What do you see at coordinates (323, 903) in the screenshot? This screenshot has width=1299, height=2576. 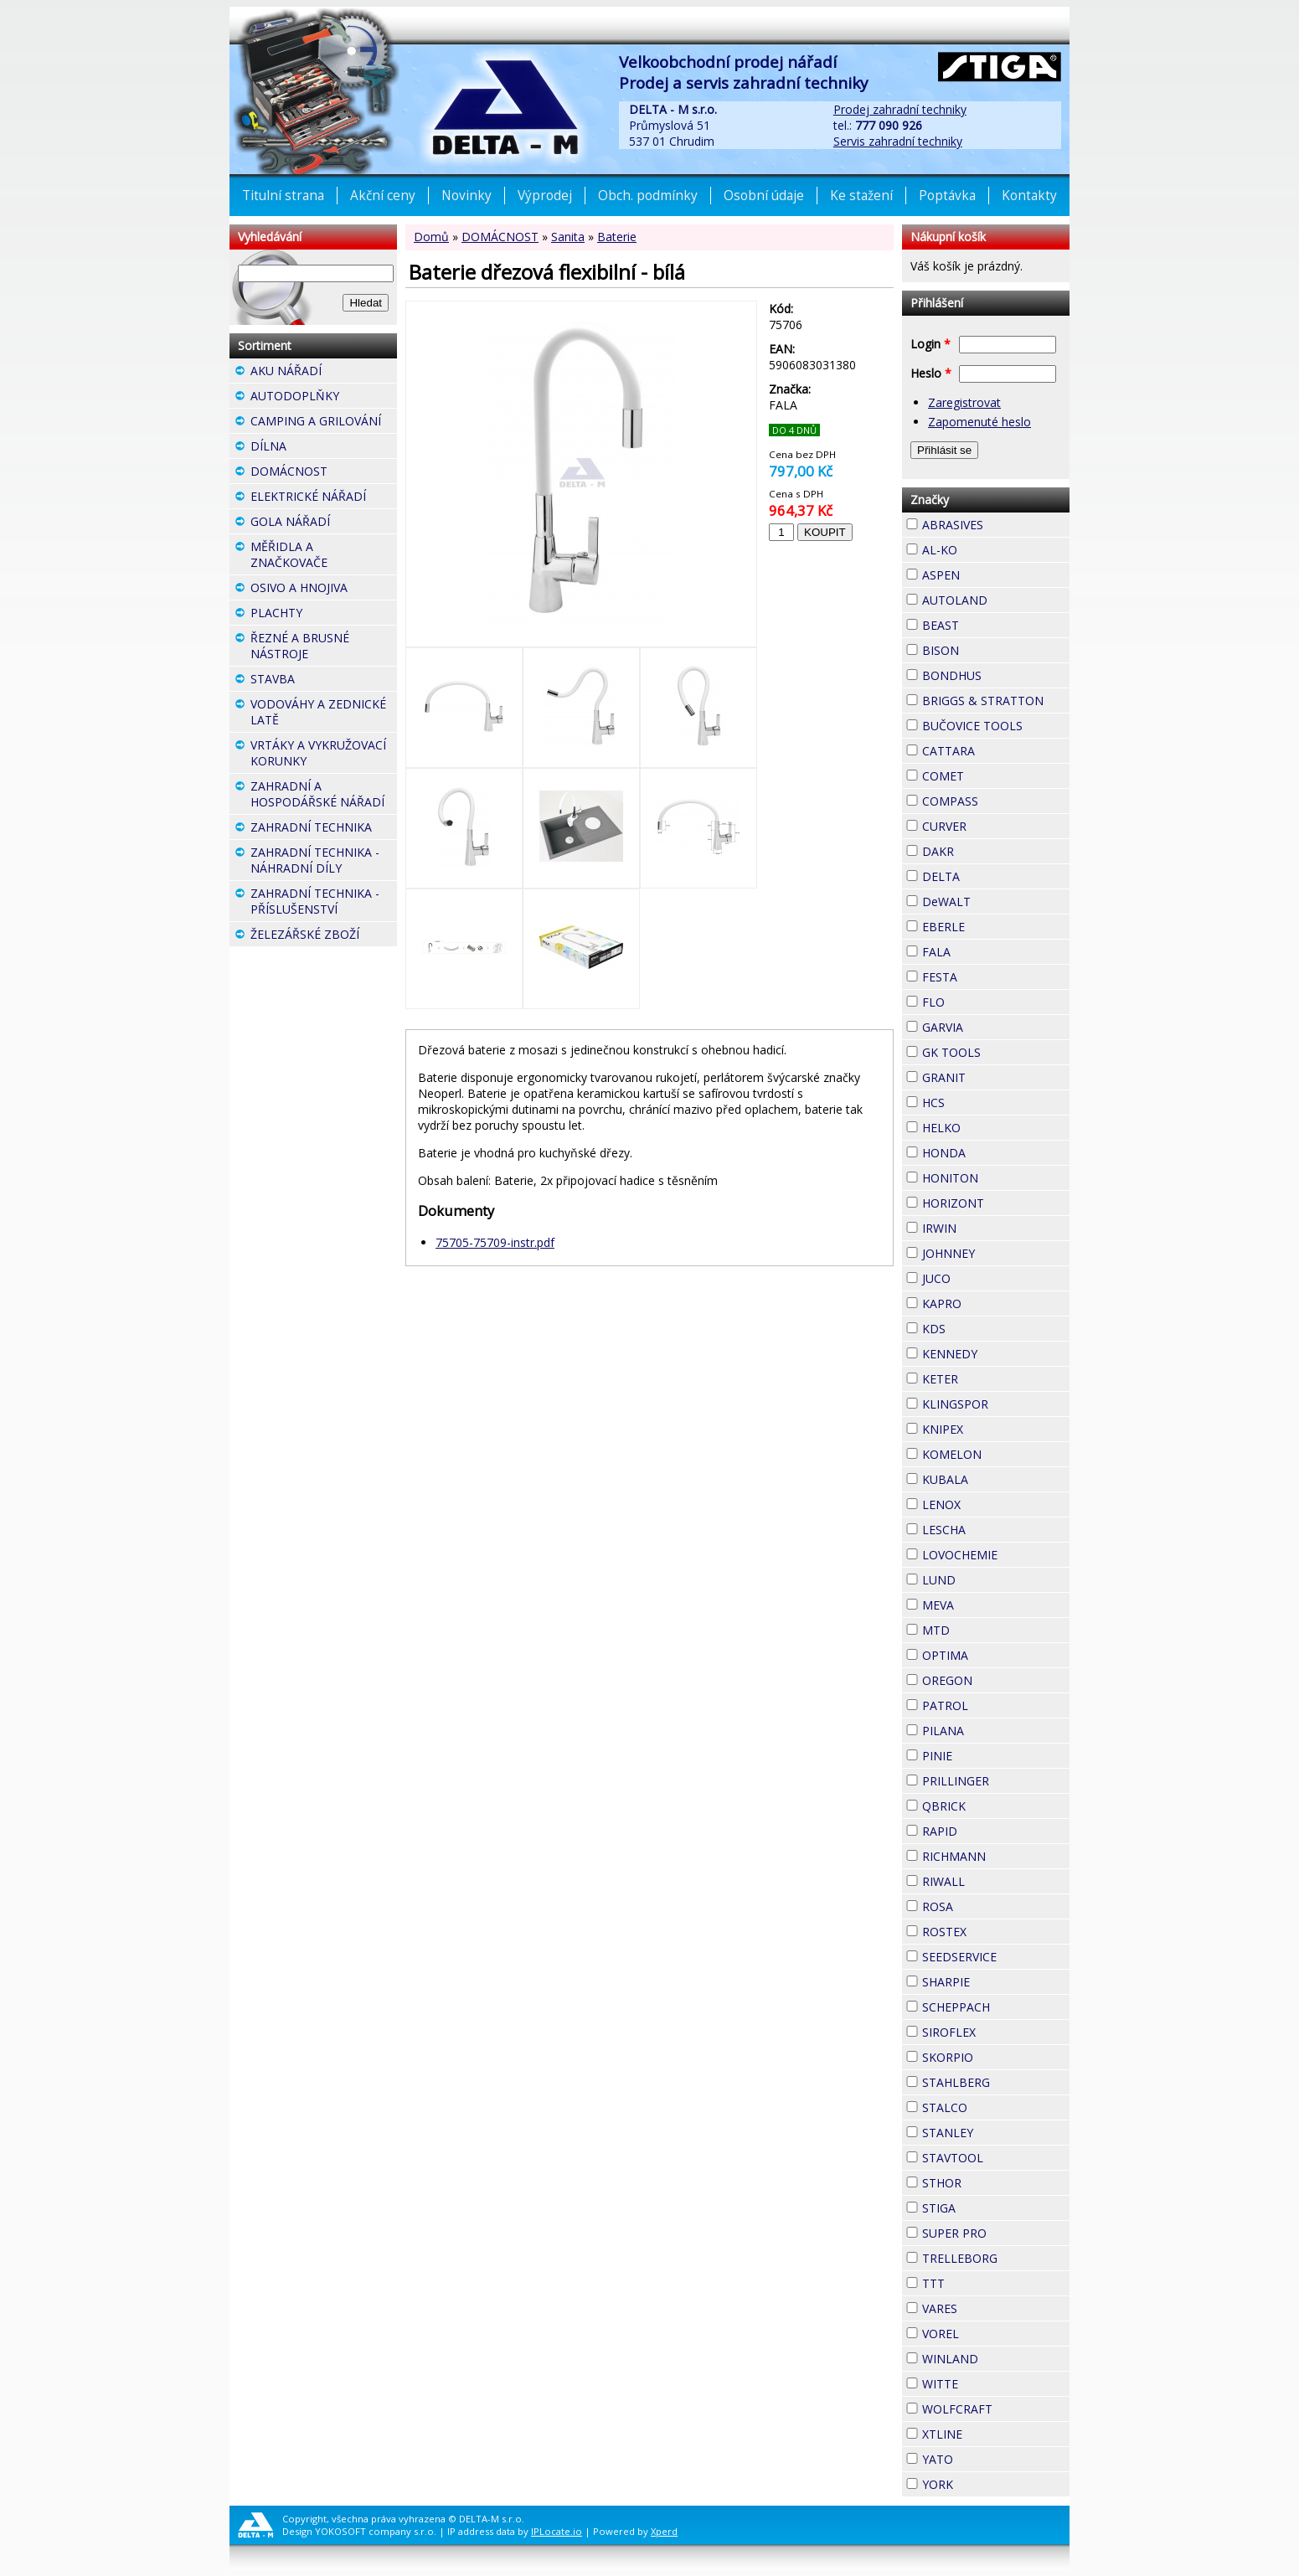 I see `ZAHRADNÍ TECHNIKA - PŘÍSLUŠENSTVÍ` at bounding box center [323, 903].